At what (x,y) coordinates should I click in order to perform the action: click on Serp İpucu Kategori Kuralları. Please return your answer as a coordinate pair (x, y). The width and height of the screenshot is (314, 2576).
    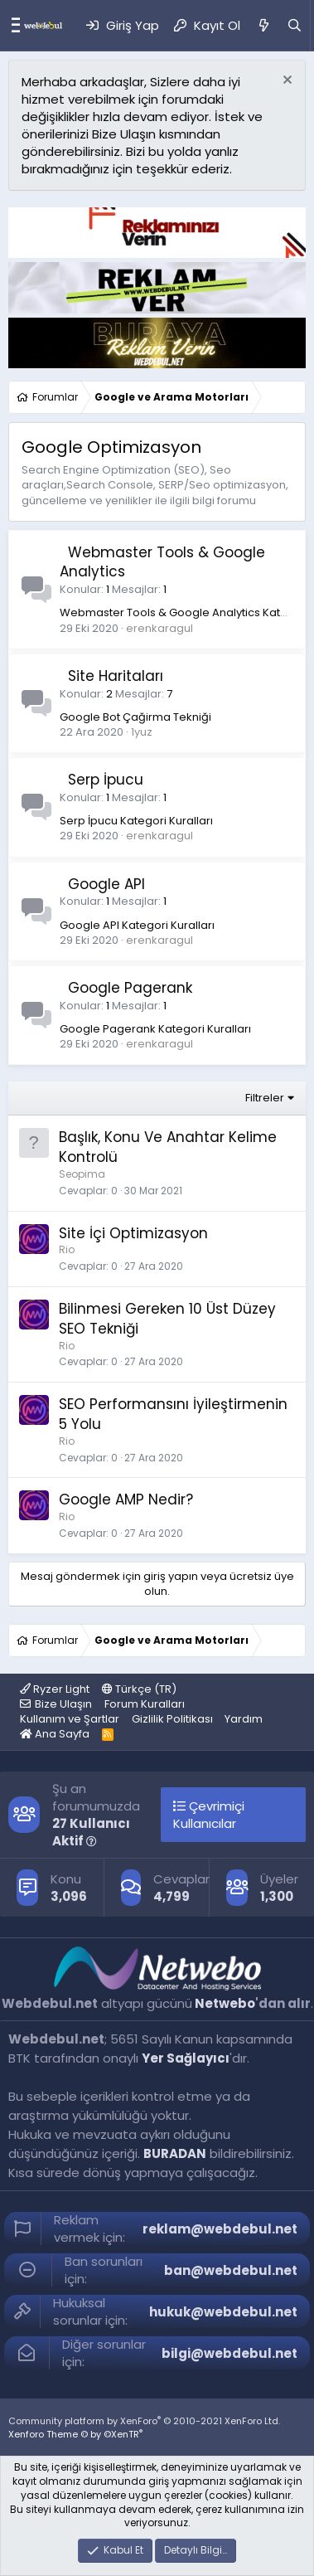
    Looking at the image, I should click on (136, 821).